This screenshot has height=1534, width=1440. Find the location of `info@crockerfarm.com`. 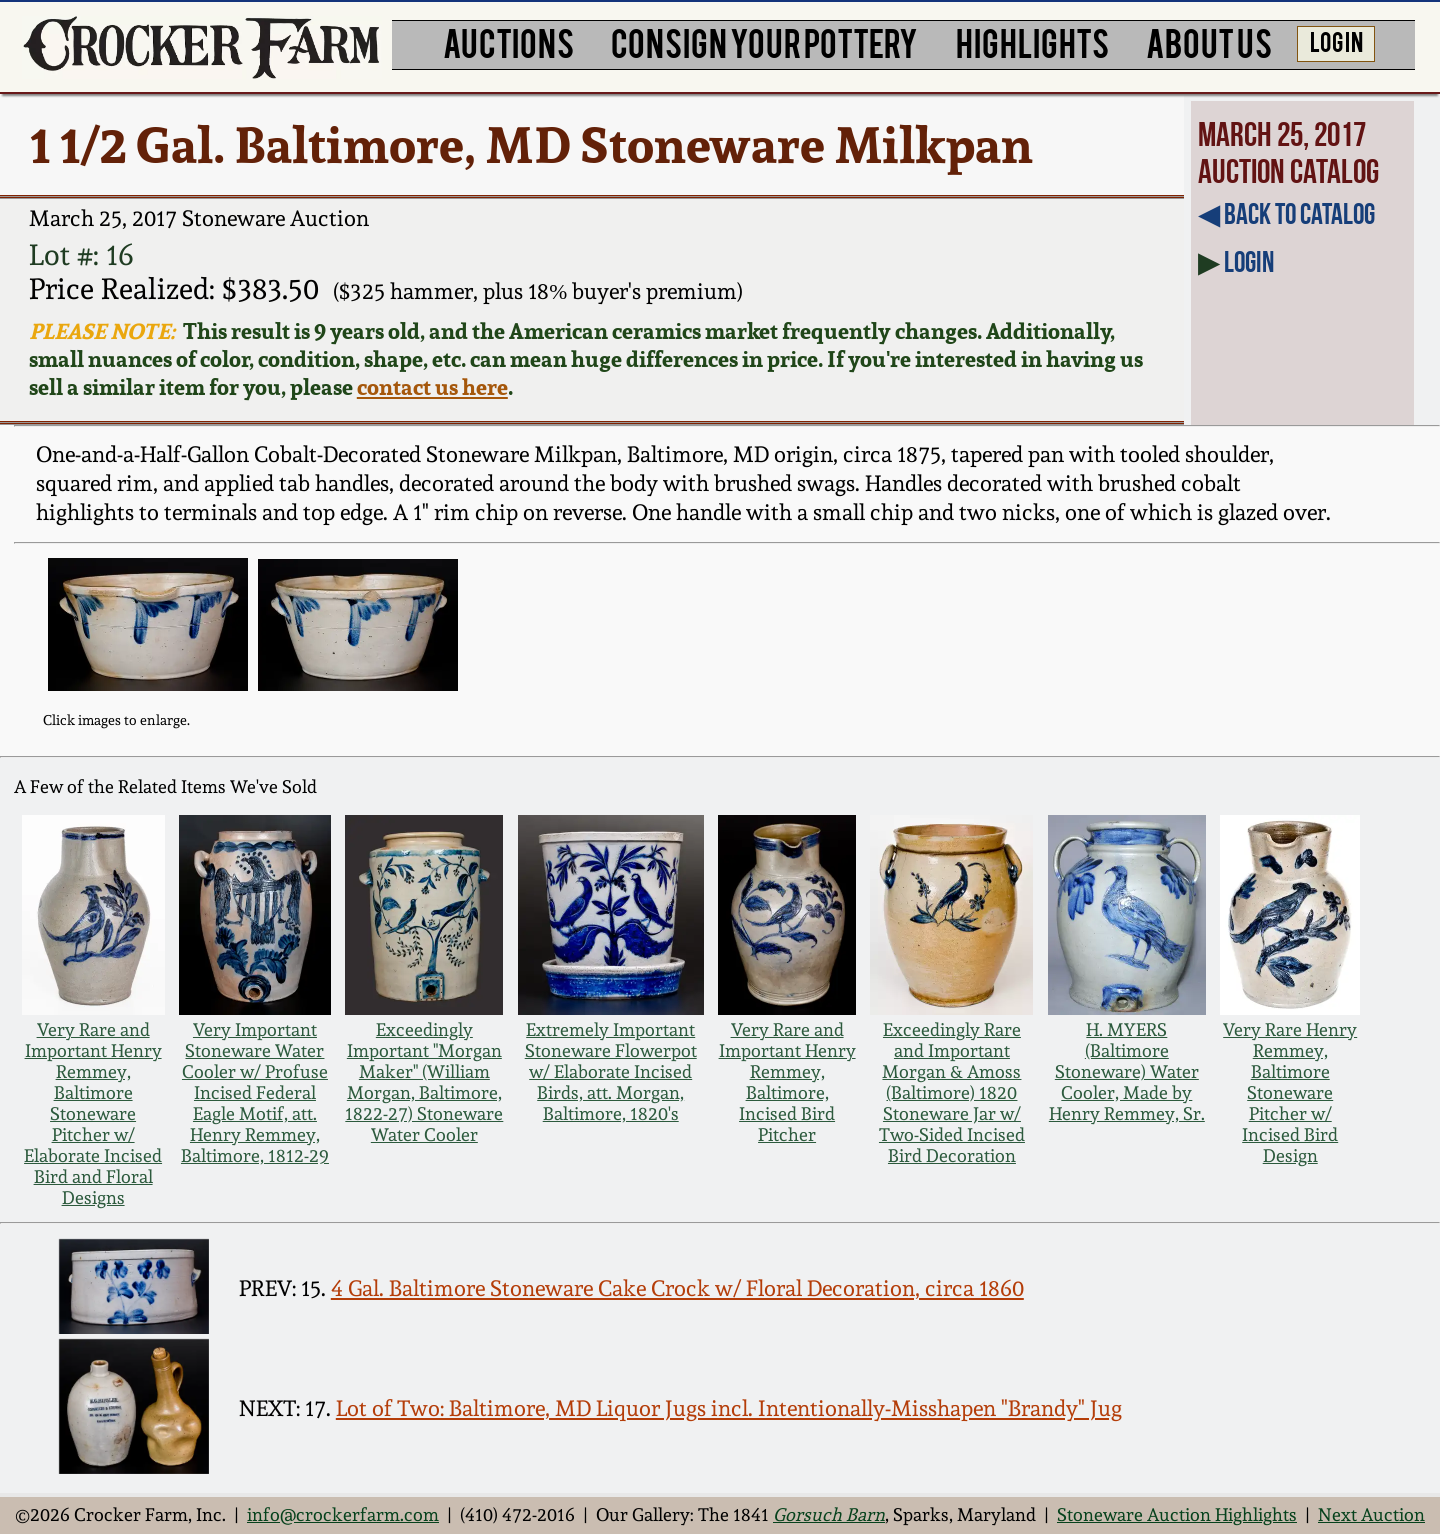

info@crockerfarm.com is located at coordinates (343, 1514).